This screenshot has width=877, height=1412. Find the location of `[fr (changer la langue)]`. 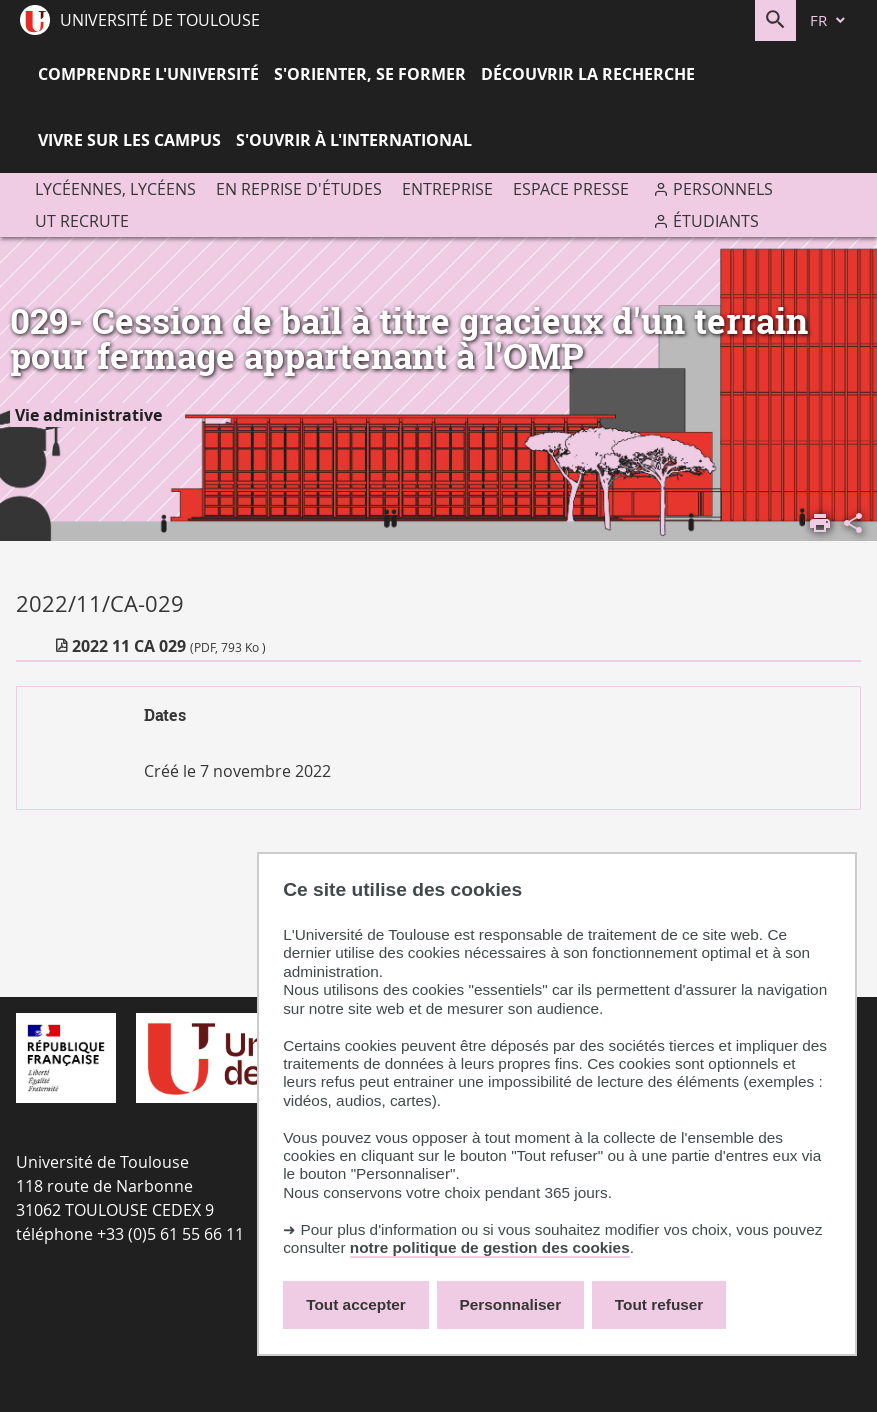

[fr (changer la langue)] is located at coordinates (829, 20).